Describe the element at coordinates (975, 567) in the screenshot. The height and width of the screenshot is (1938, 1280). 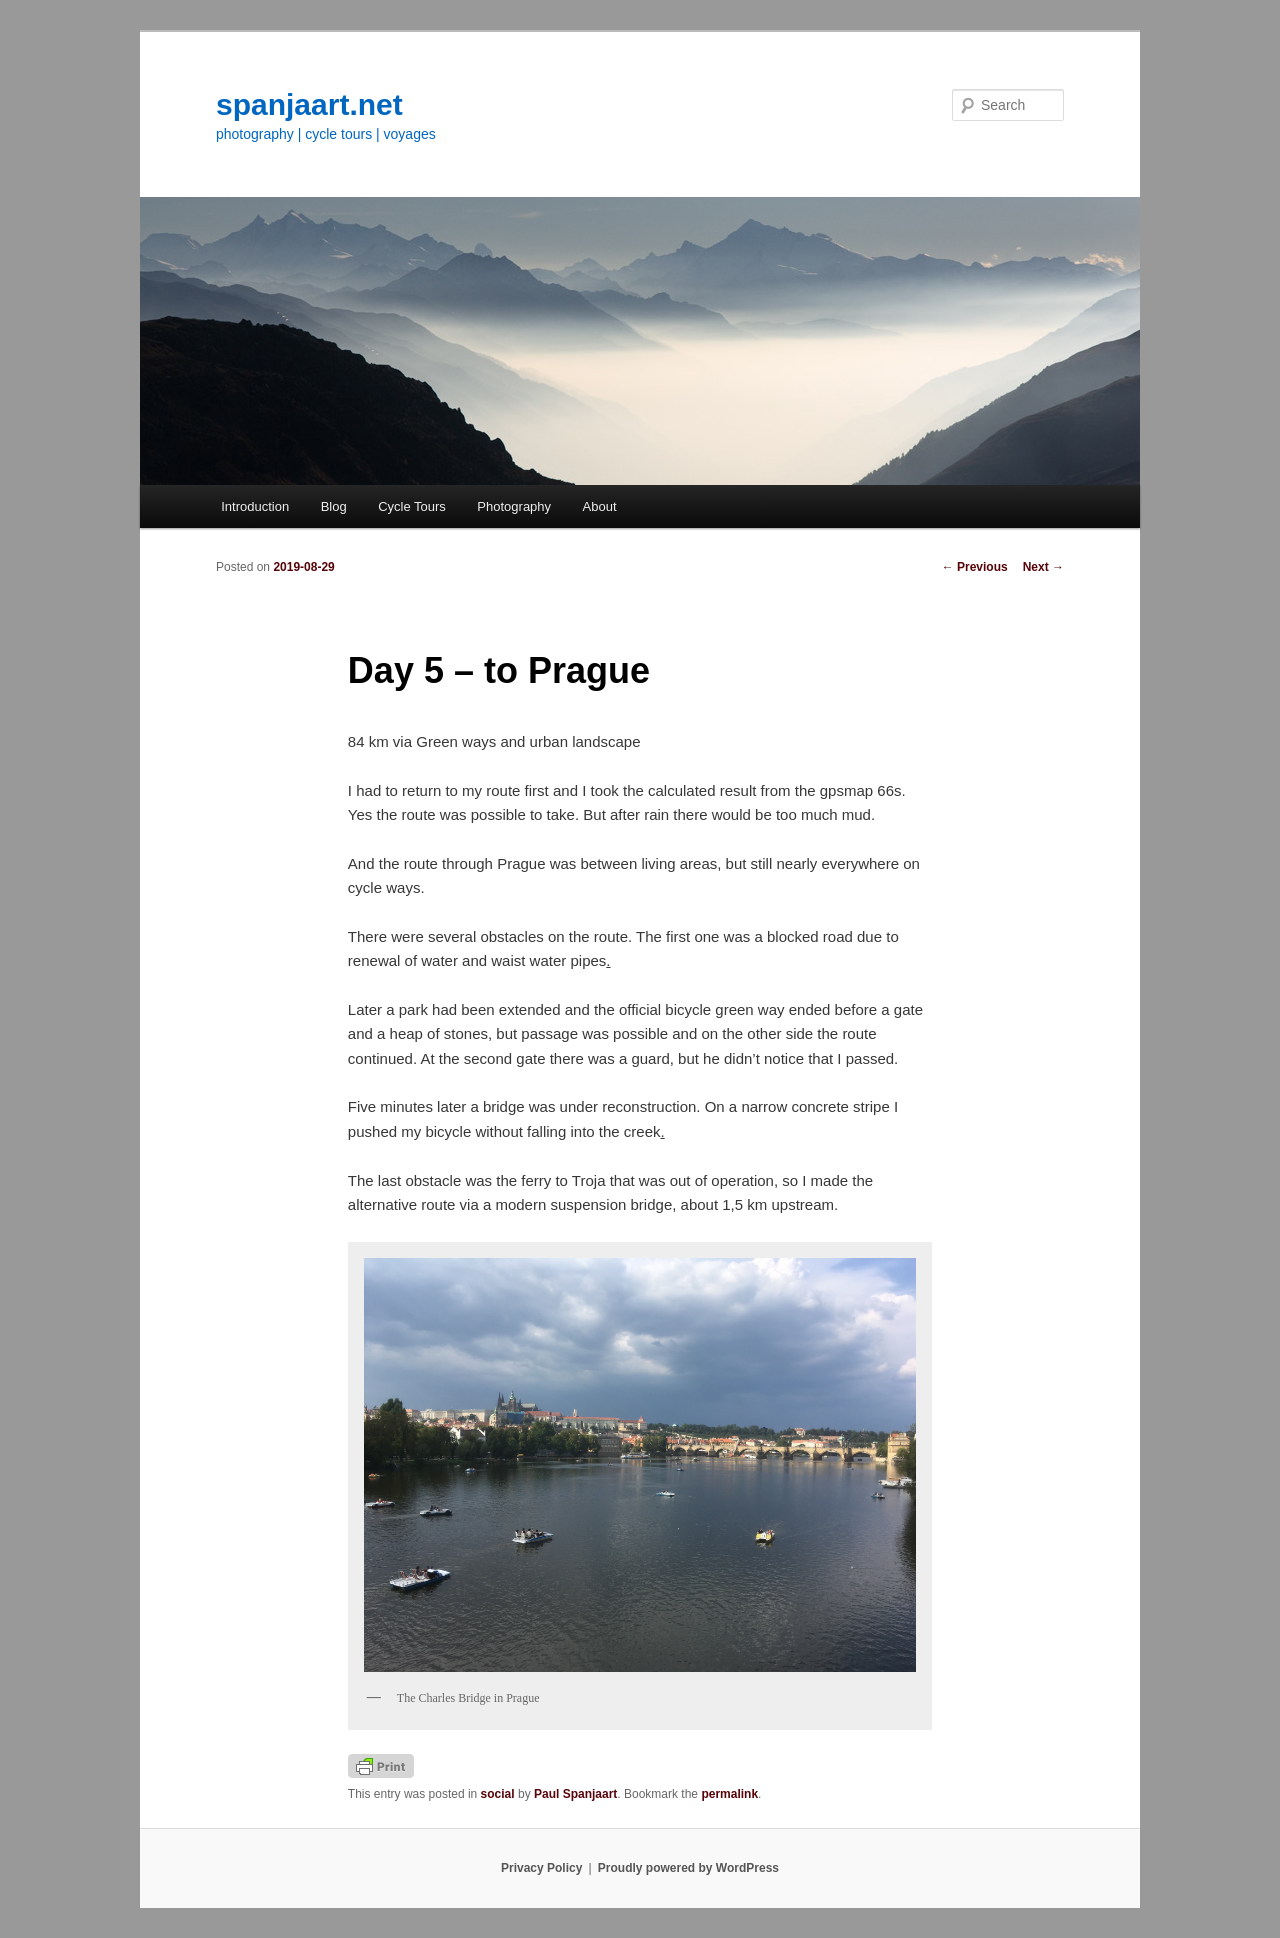
I see `Previous` at that location.